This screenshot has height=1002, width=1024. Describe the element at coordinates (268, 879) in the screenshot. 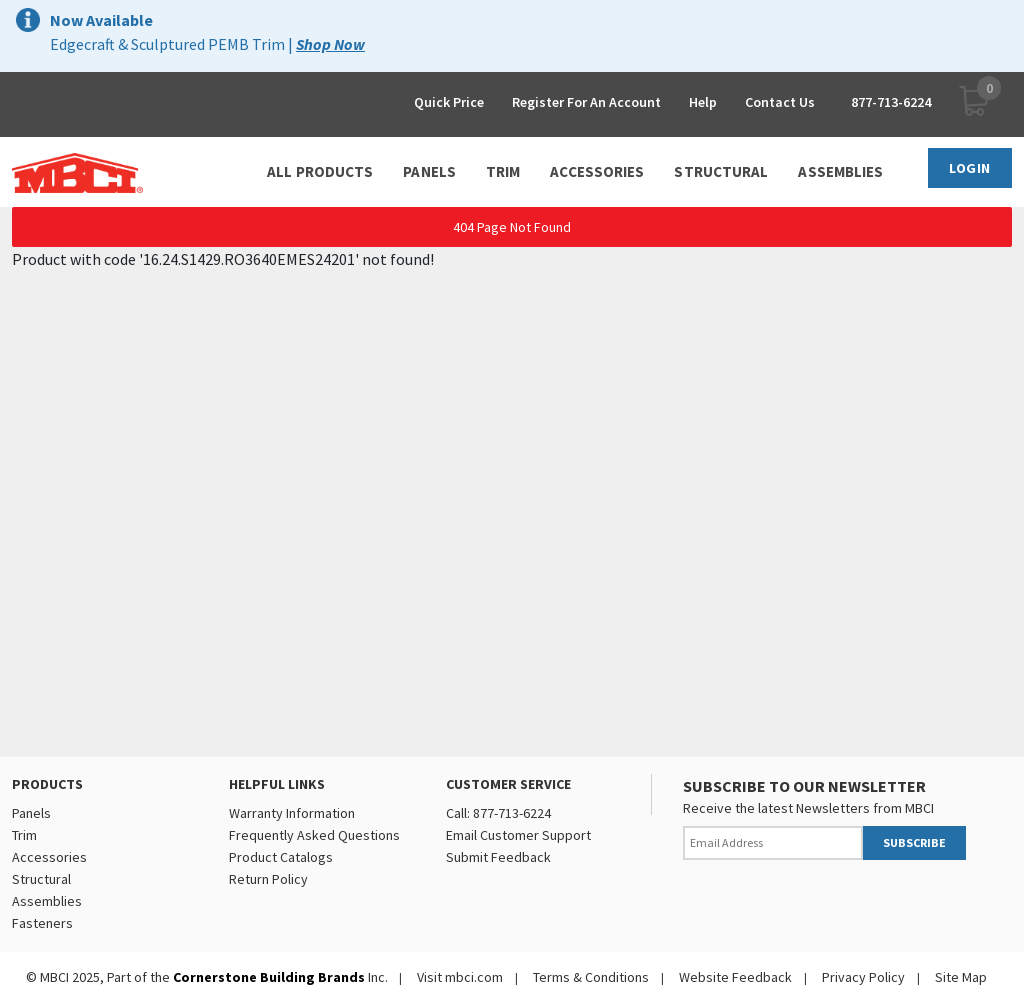

I see `Return Policy` at that location.